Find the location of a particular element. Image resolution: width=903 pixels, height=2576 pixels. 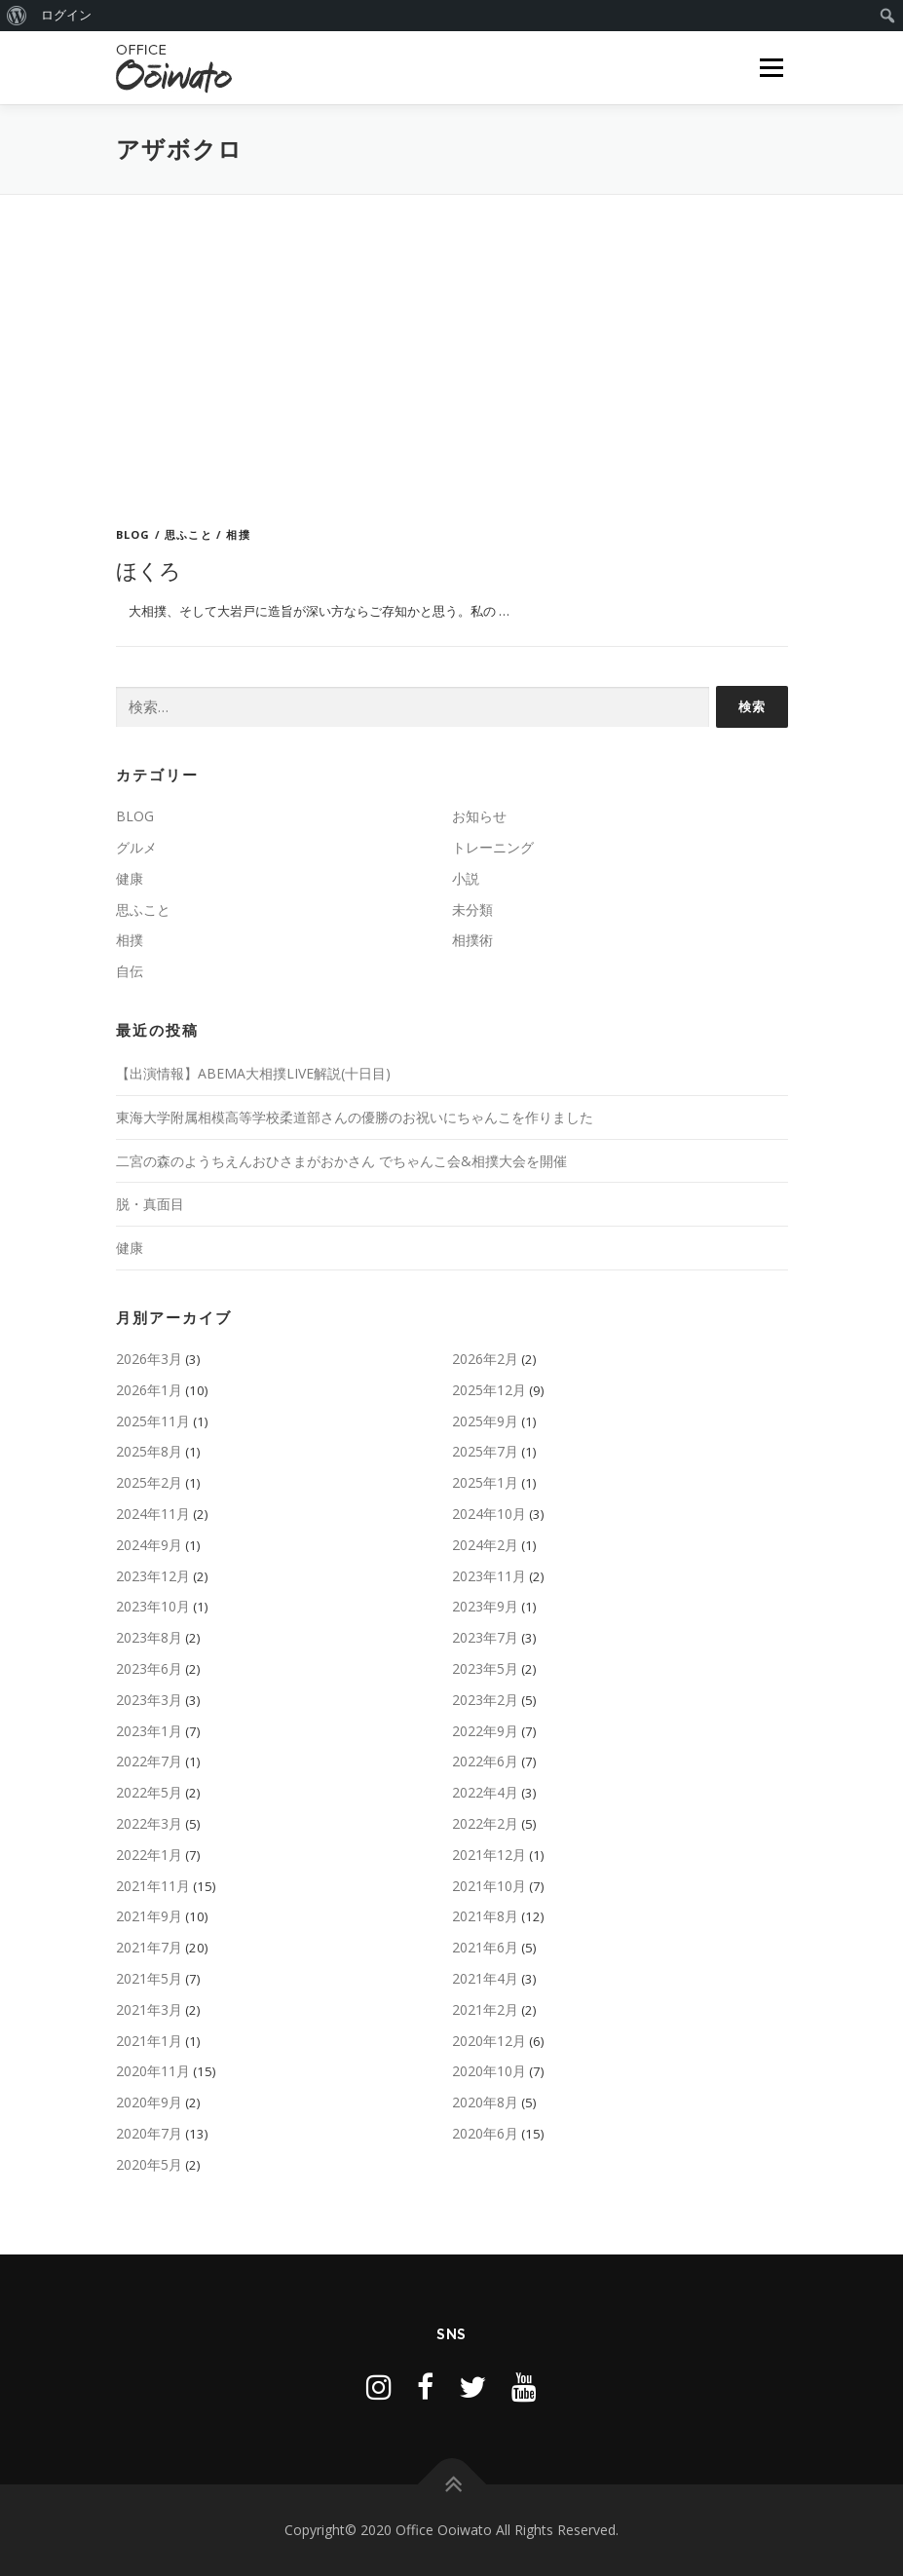

2025年7月 is located at coordinates (485, 1451).